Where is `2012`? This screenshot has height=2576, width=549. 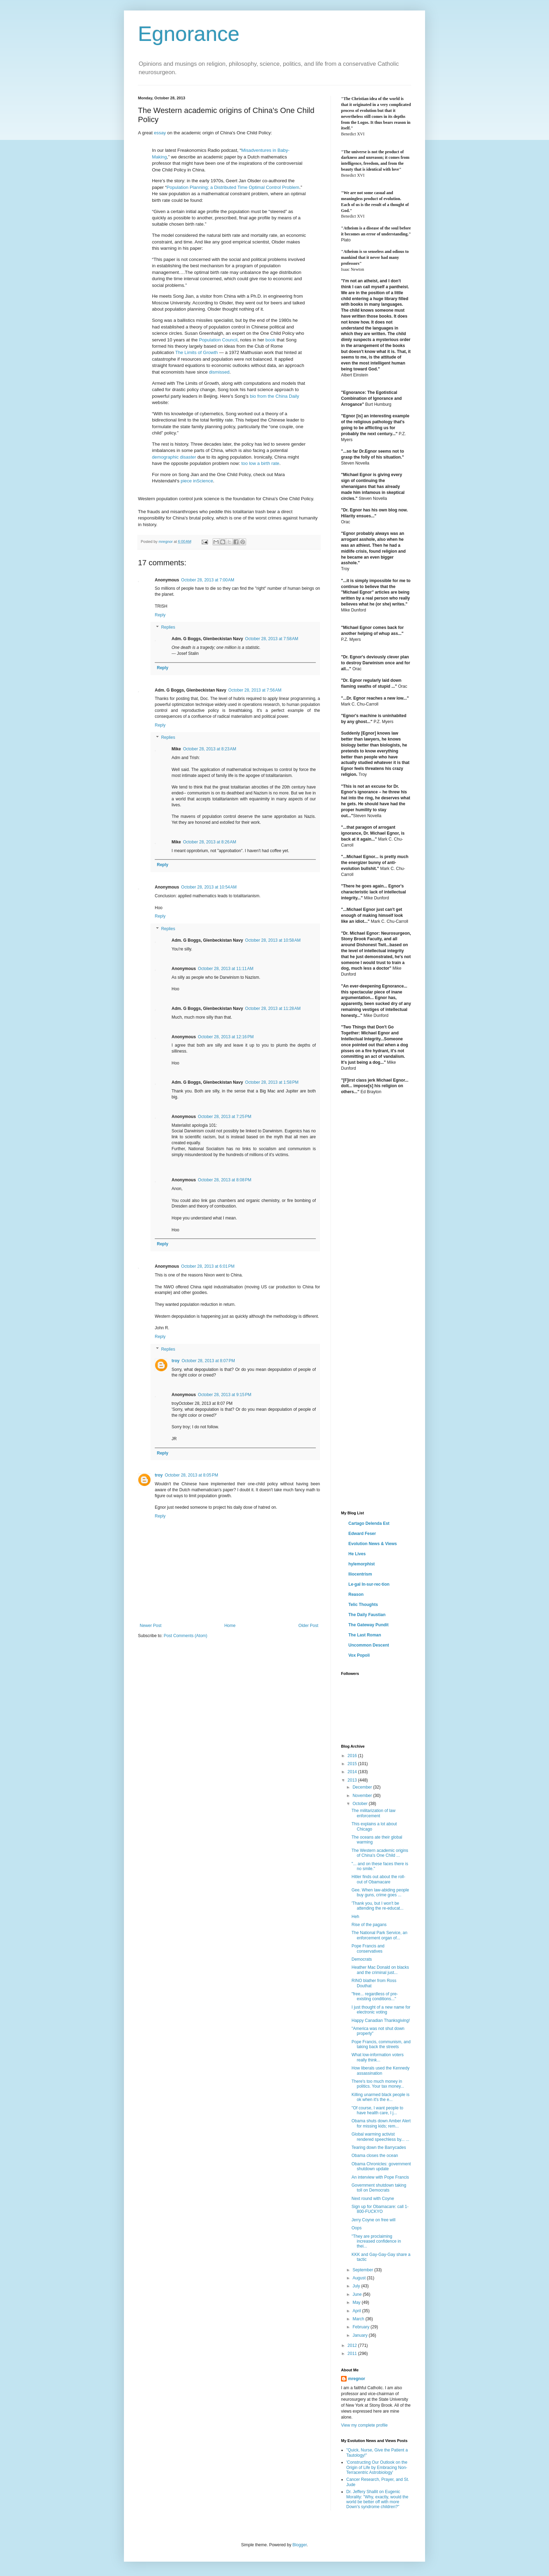
2012 is located at coordinates (353, 2345).